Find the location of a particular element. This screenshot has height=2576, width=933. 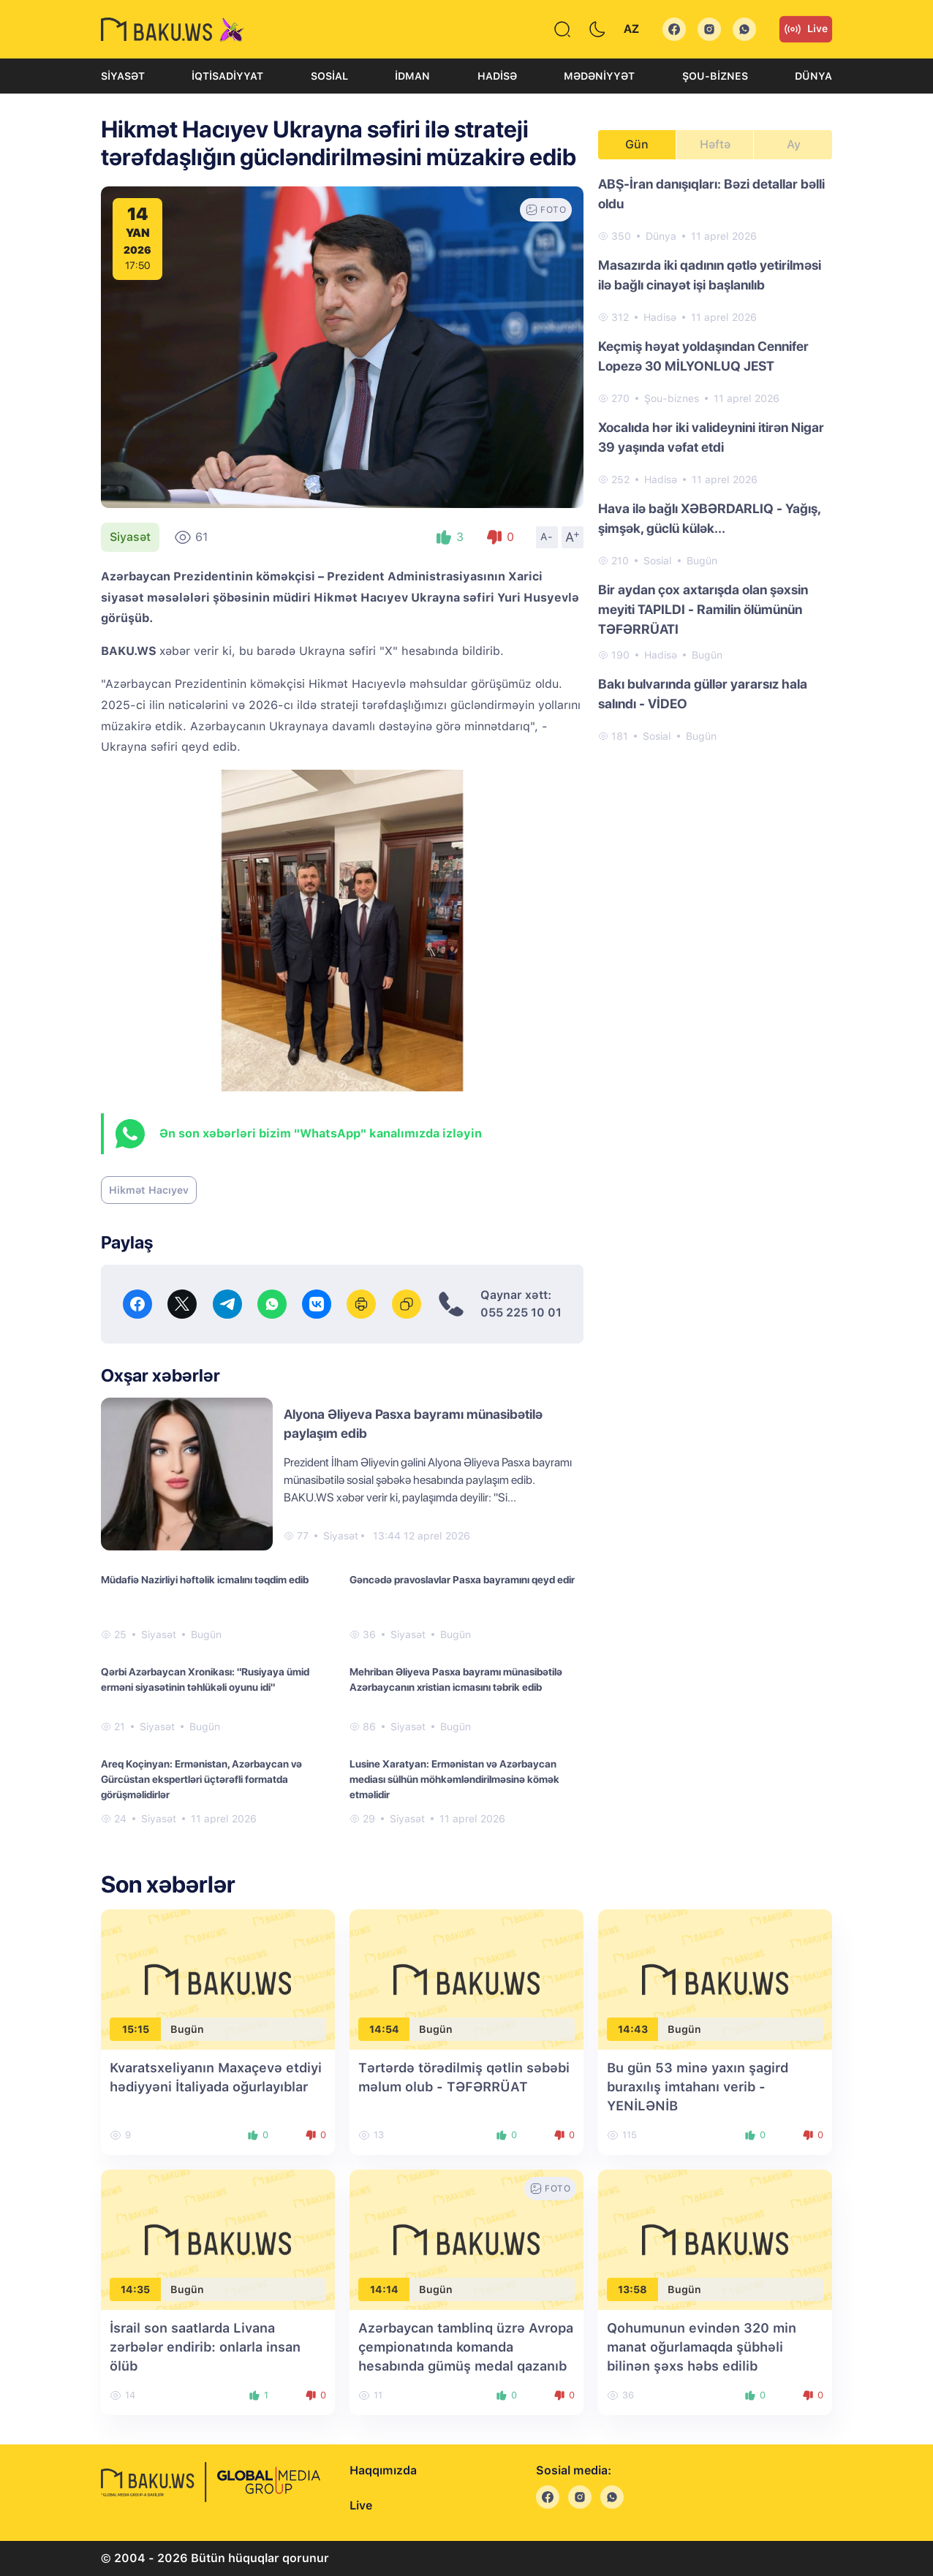

Hikmət Hacıyev is located at coordinates (149, 1190).